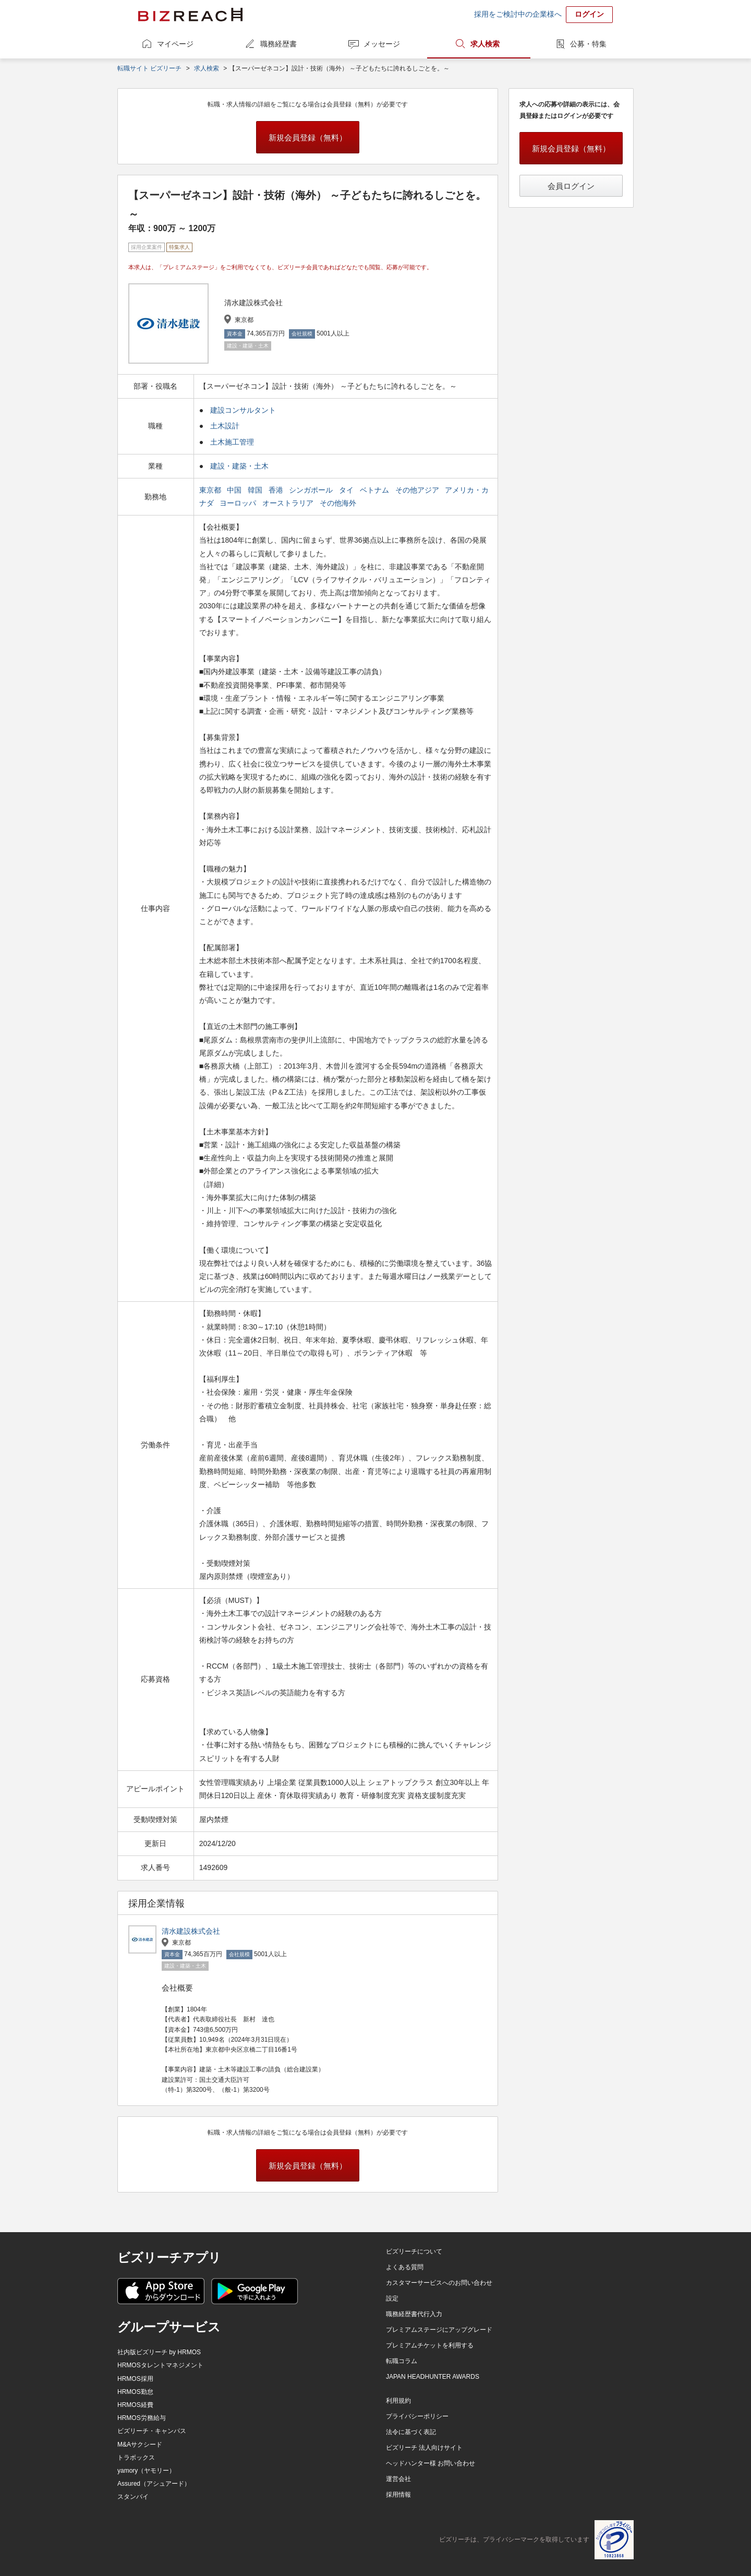  Describe the element at coordinates (136, 2457) in the screenshot. I see `トラボックス` at that location.